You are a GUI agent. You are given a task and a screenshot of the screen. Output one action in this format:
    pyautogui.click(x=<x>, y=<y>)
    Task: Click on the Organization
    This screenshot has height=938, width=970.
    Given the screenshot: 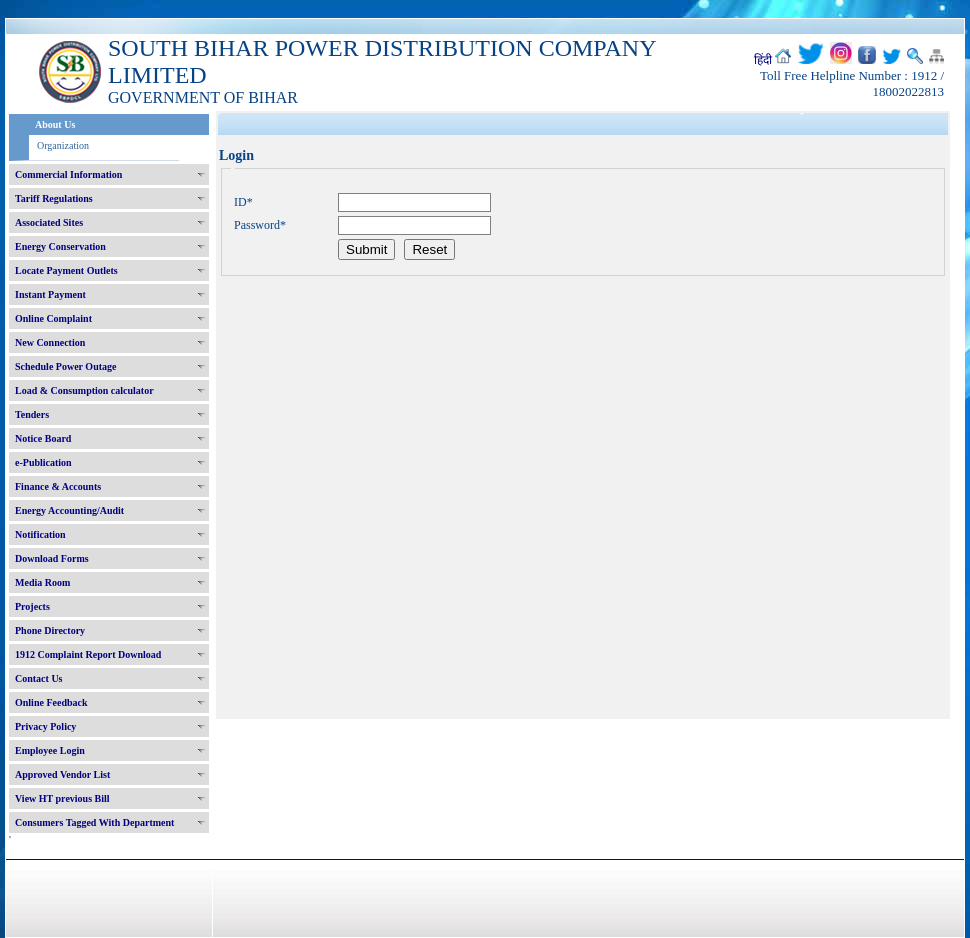 What is the action you would take?
    pyautogui.click(x=63, y=145)
    